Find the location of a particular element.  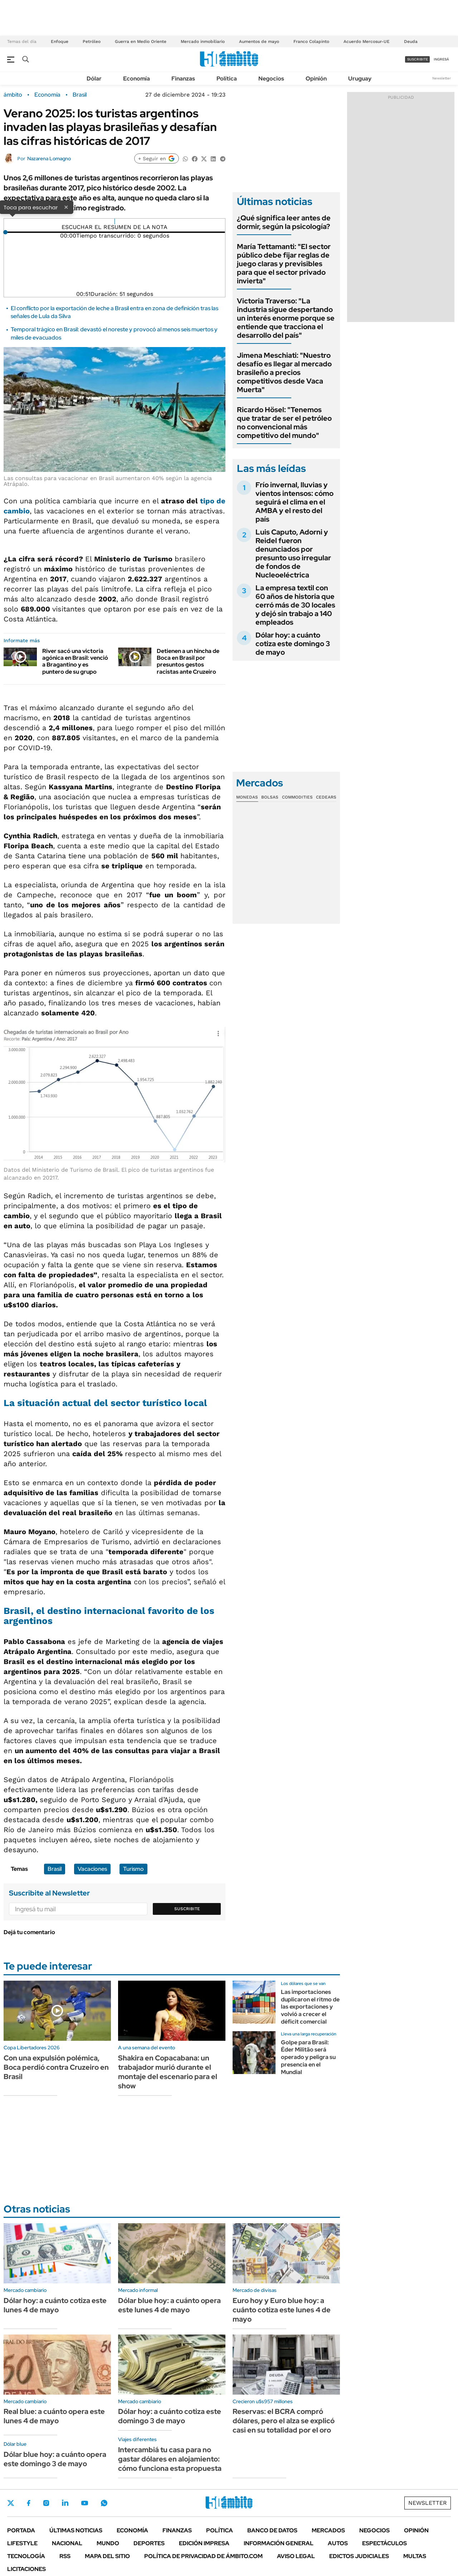

Mapa del Sitio is located at coordinates (107, 2556).